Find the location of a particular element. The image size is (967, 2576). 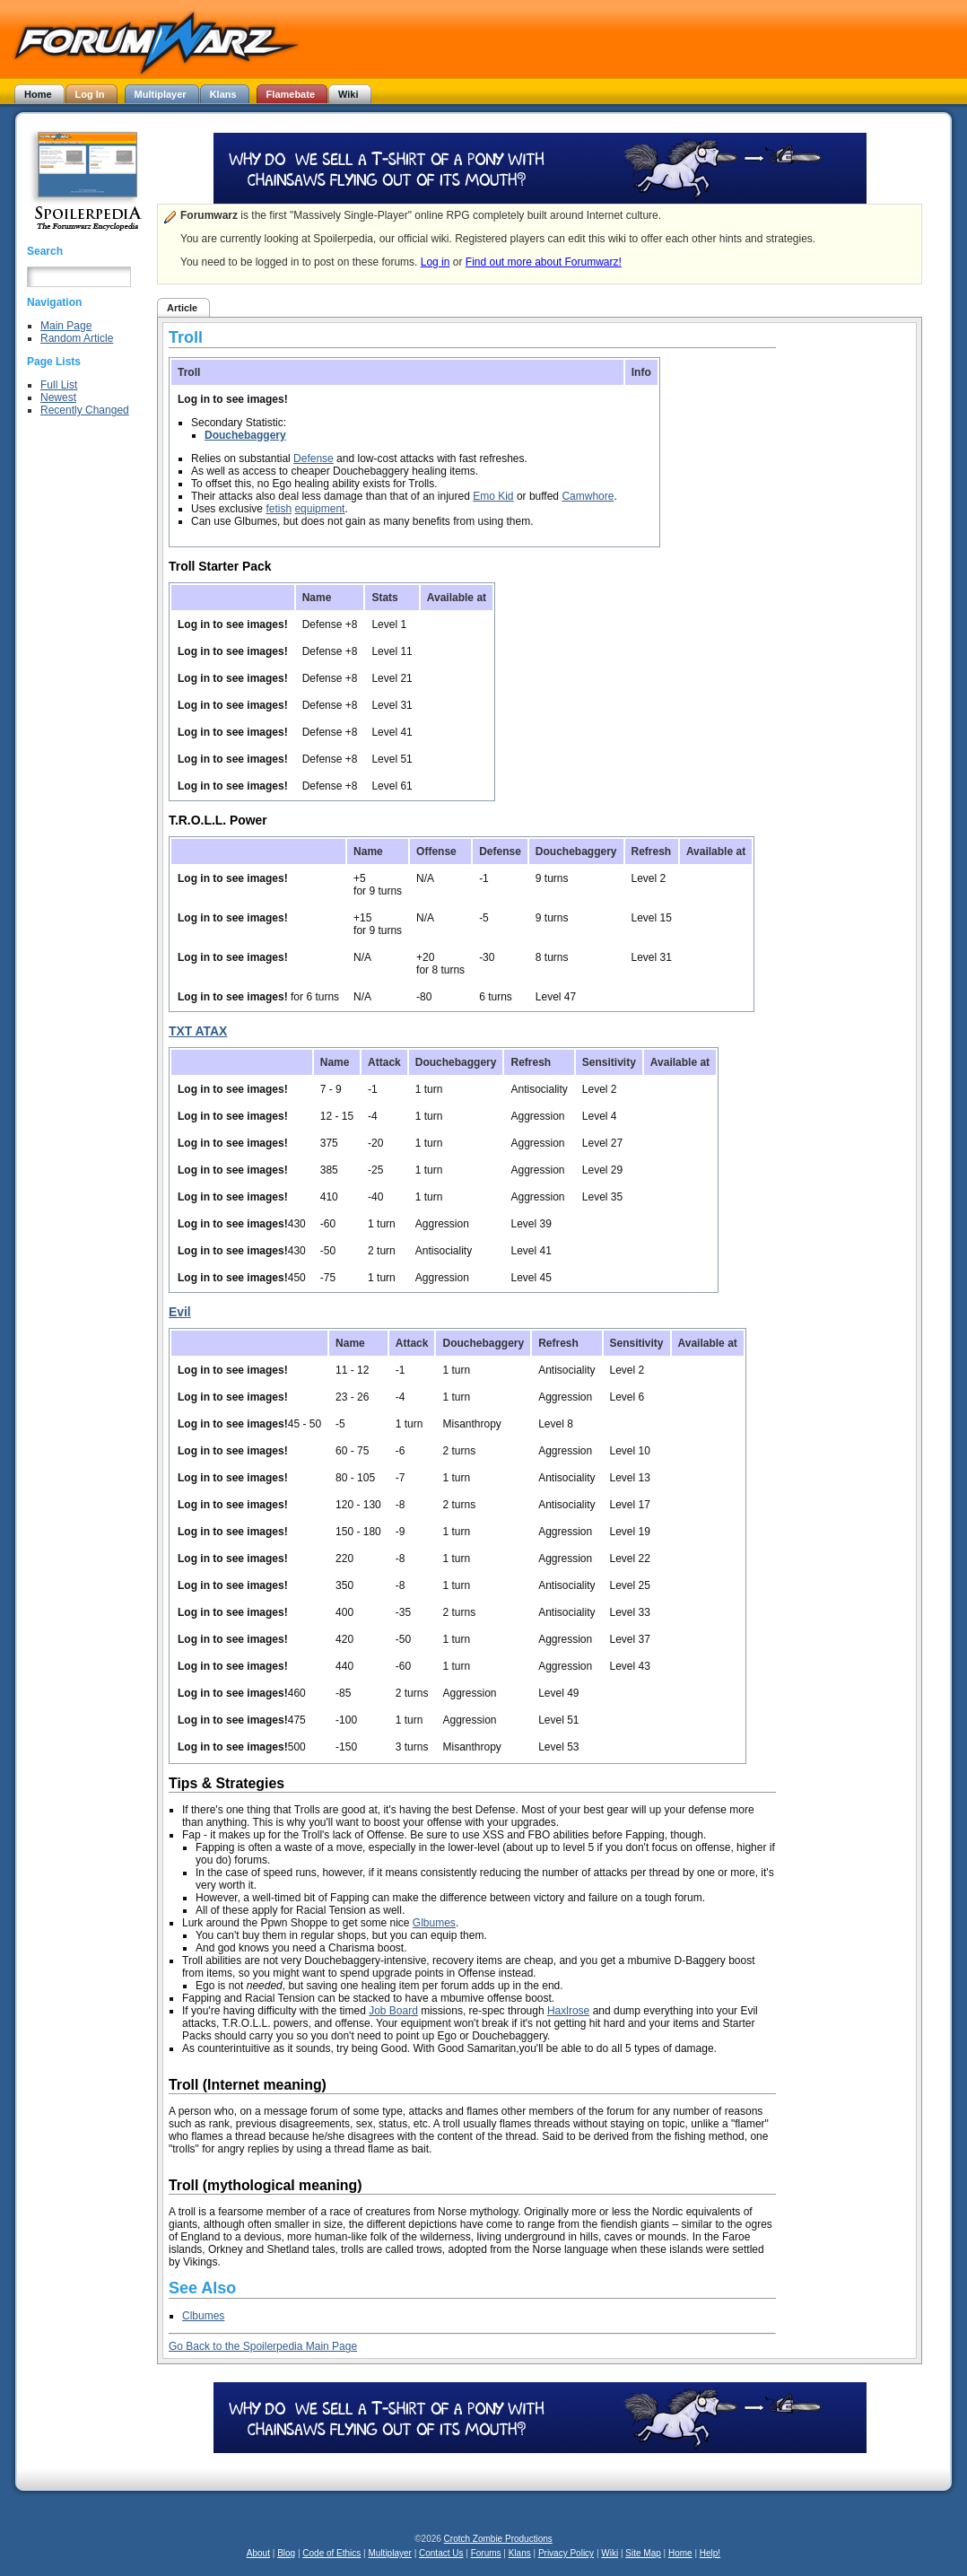

TXT ATAX is located at coordinates (198, 1031).